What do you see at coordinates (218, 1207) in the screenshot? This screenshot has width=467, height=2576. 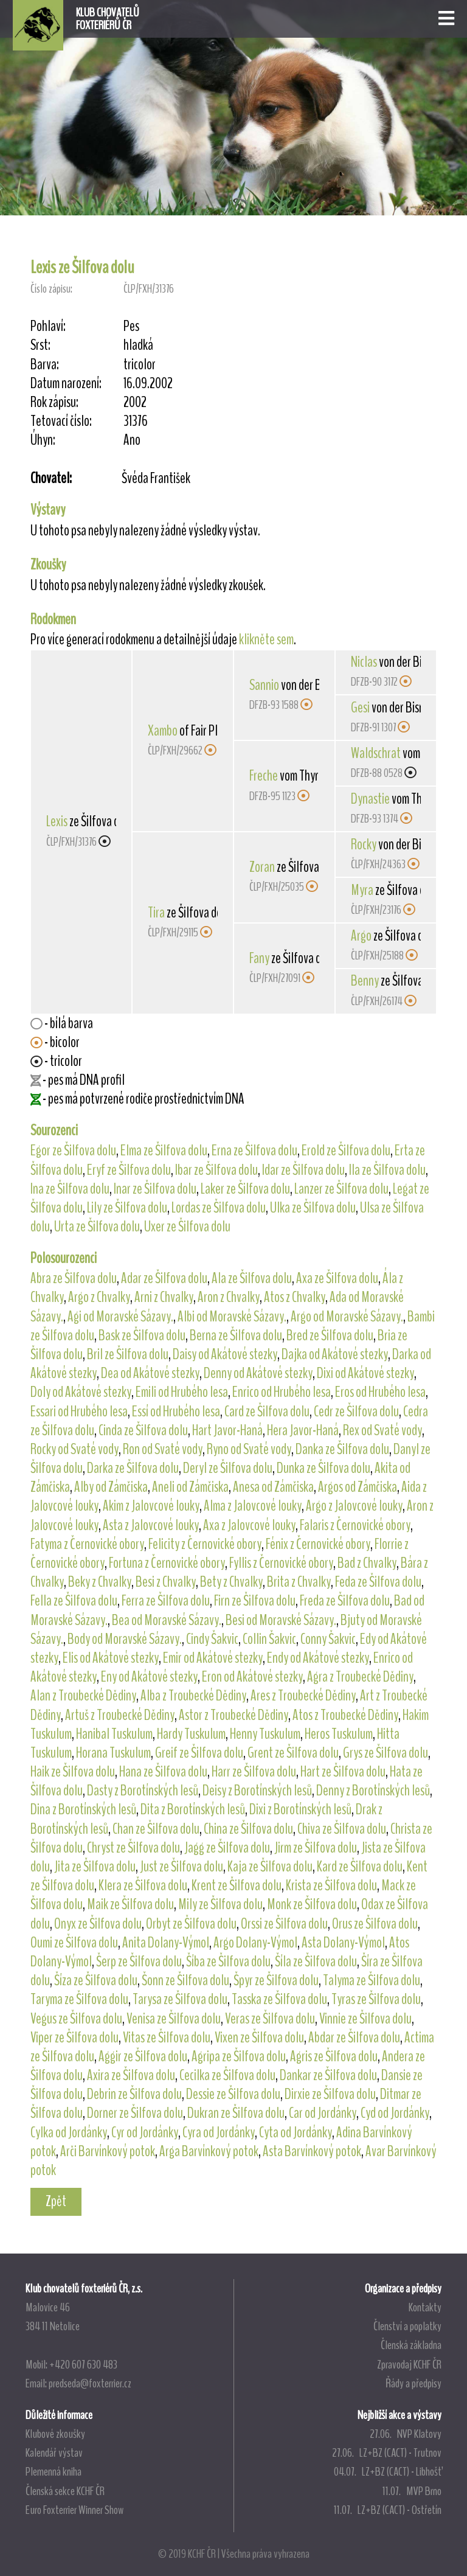 I see `Lordas ze Šilfova dolu` at bounding box center [218, 1207].